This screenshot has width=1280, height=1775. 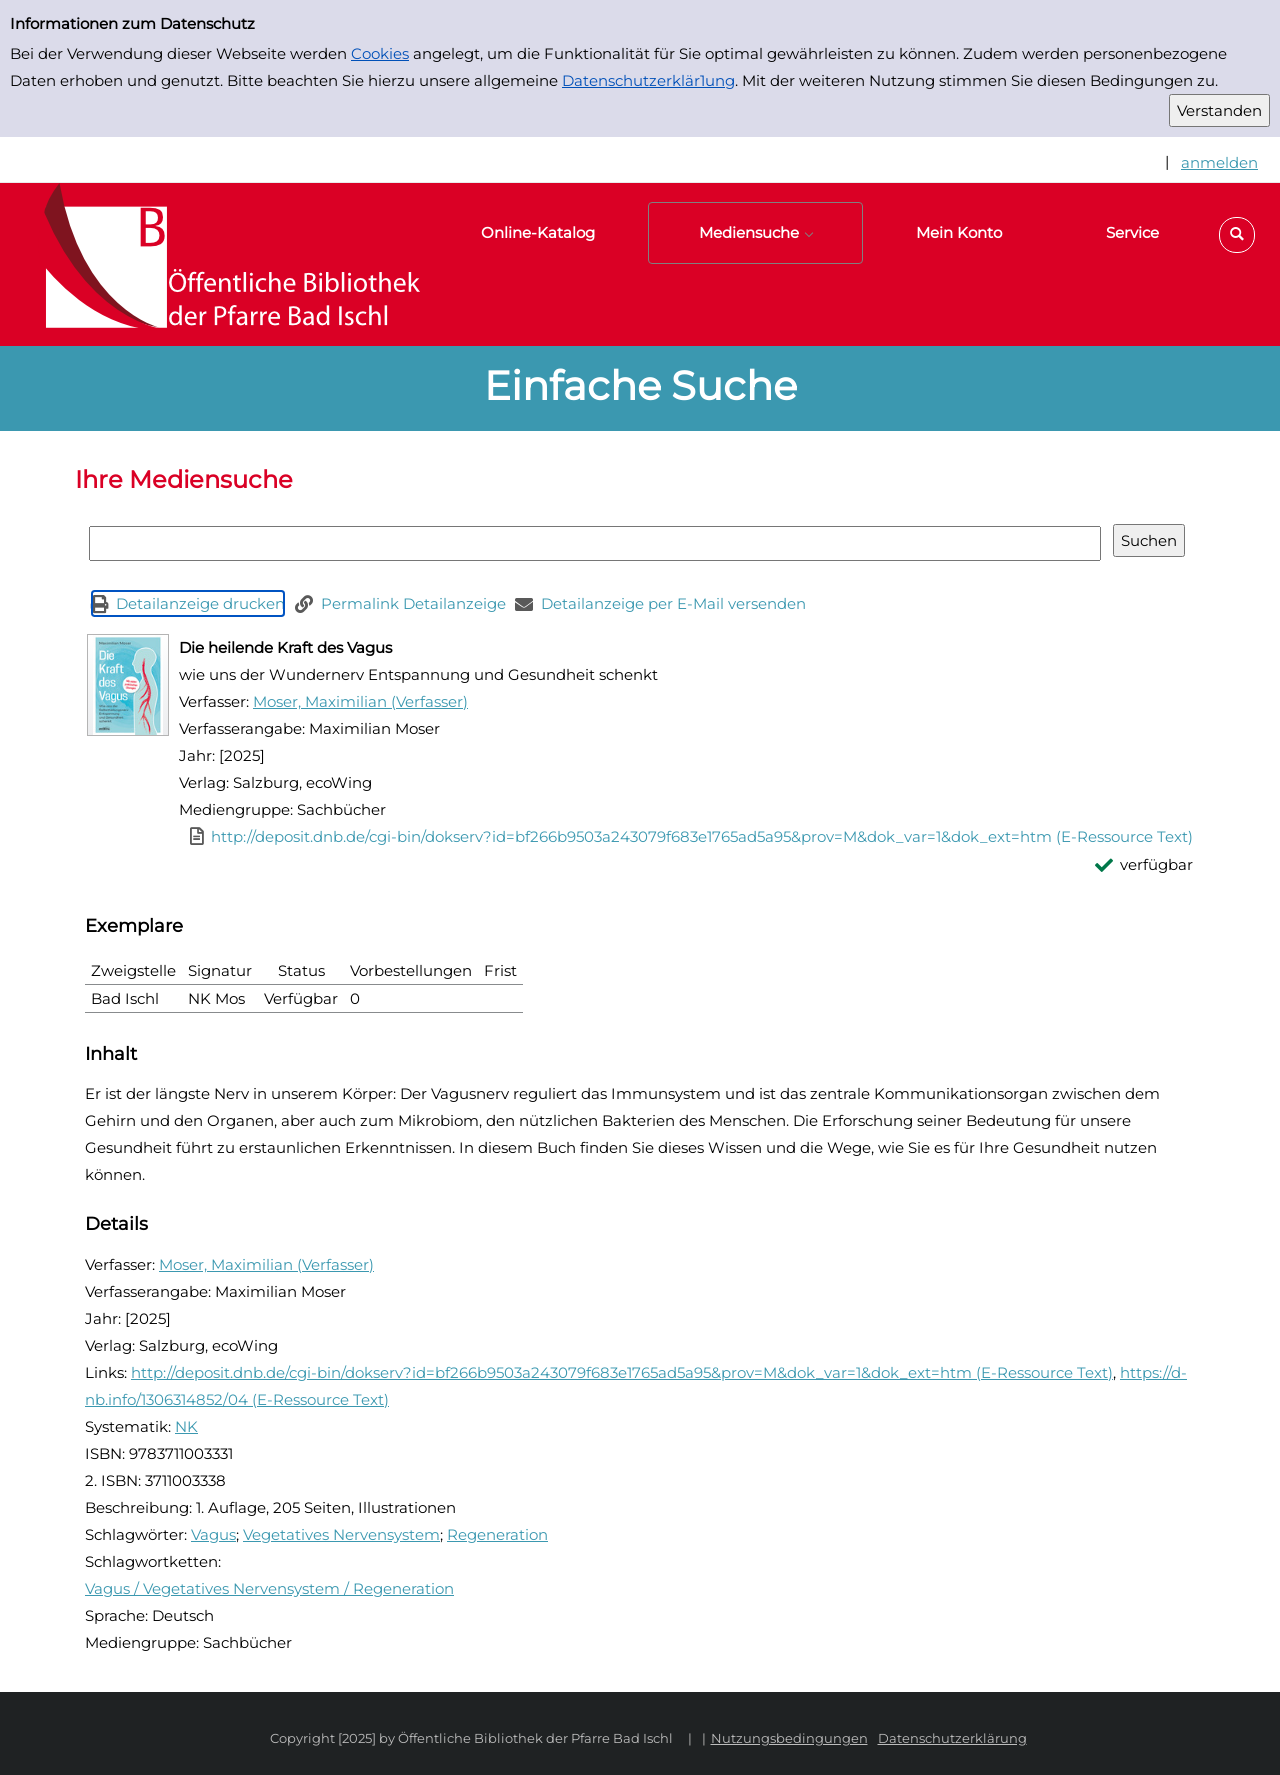 I want to click on [Suchbegriff], so click(x=595, y=543).